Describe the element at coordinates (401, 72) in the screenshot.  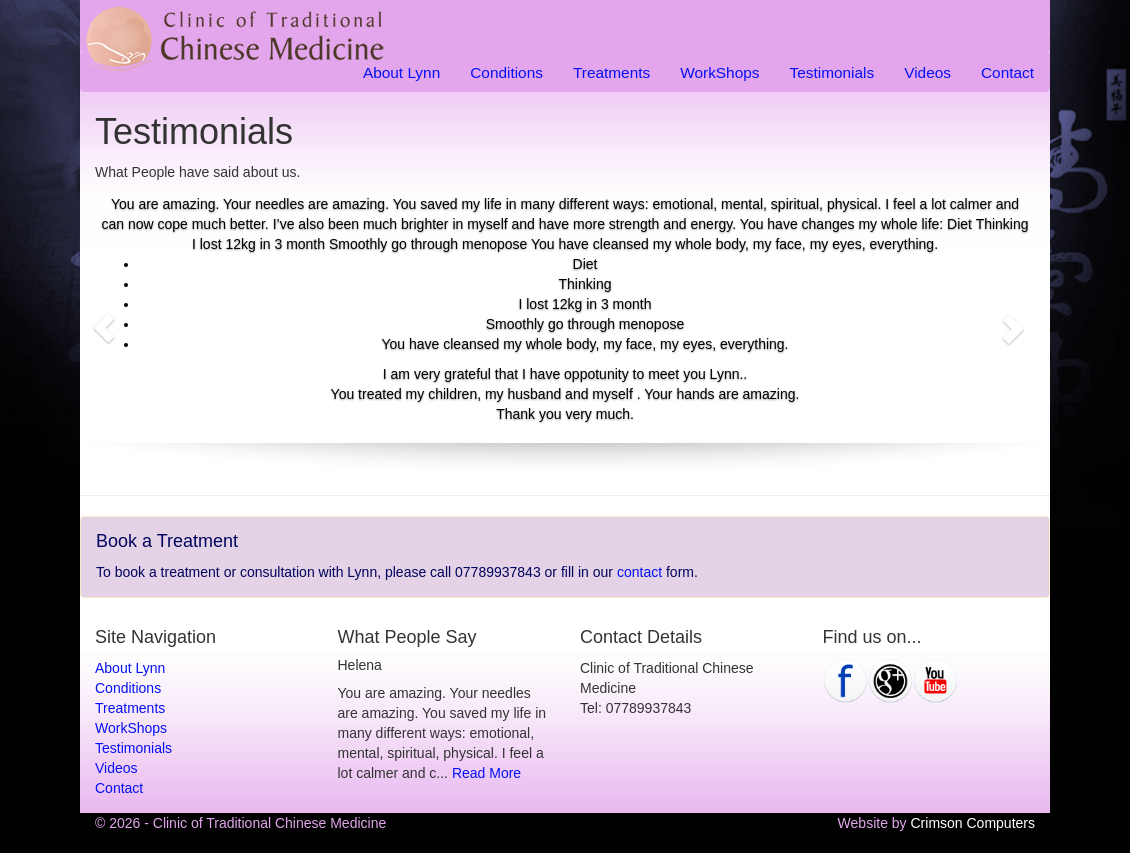
I see `About Lynn` at that location.